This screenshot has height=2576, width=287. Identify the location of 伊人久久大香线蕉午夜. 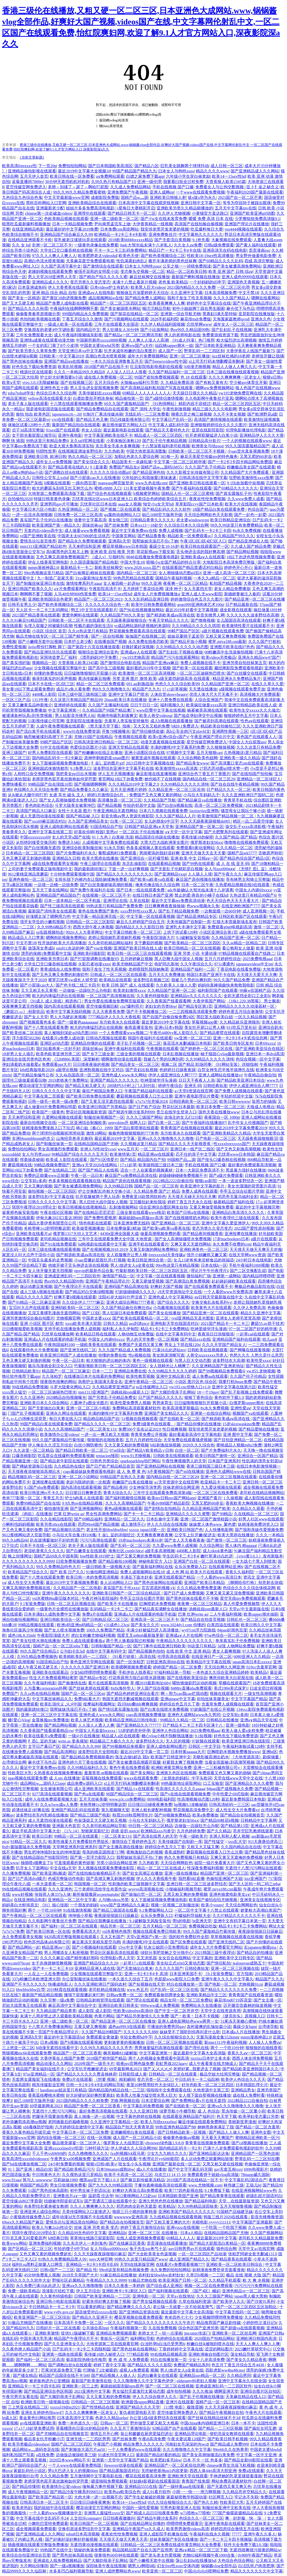
(156, 1878).